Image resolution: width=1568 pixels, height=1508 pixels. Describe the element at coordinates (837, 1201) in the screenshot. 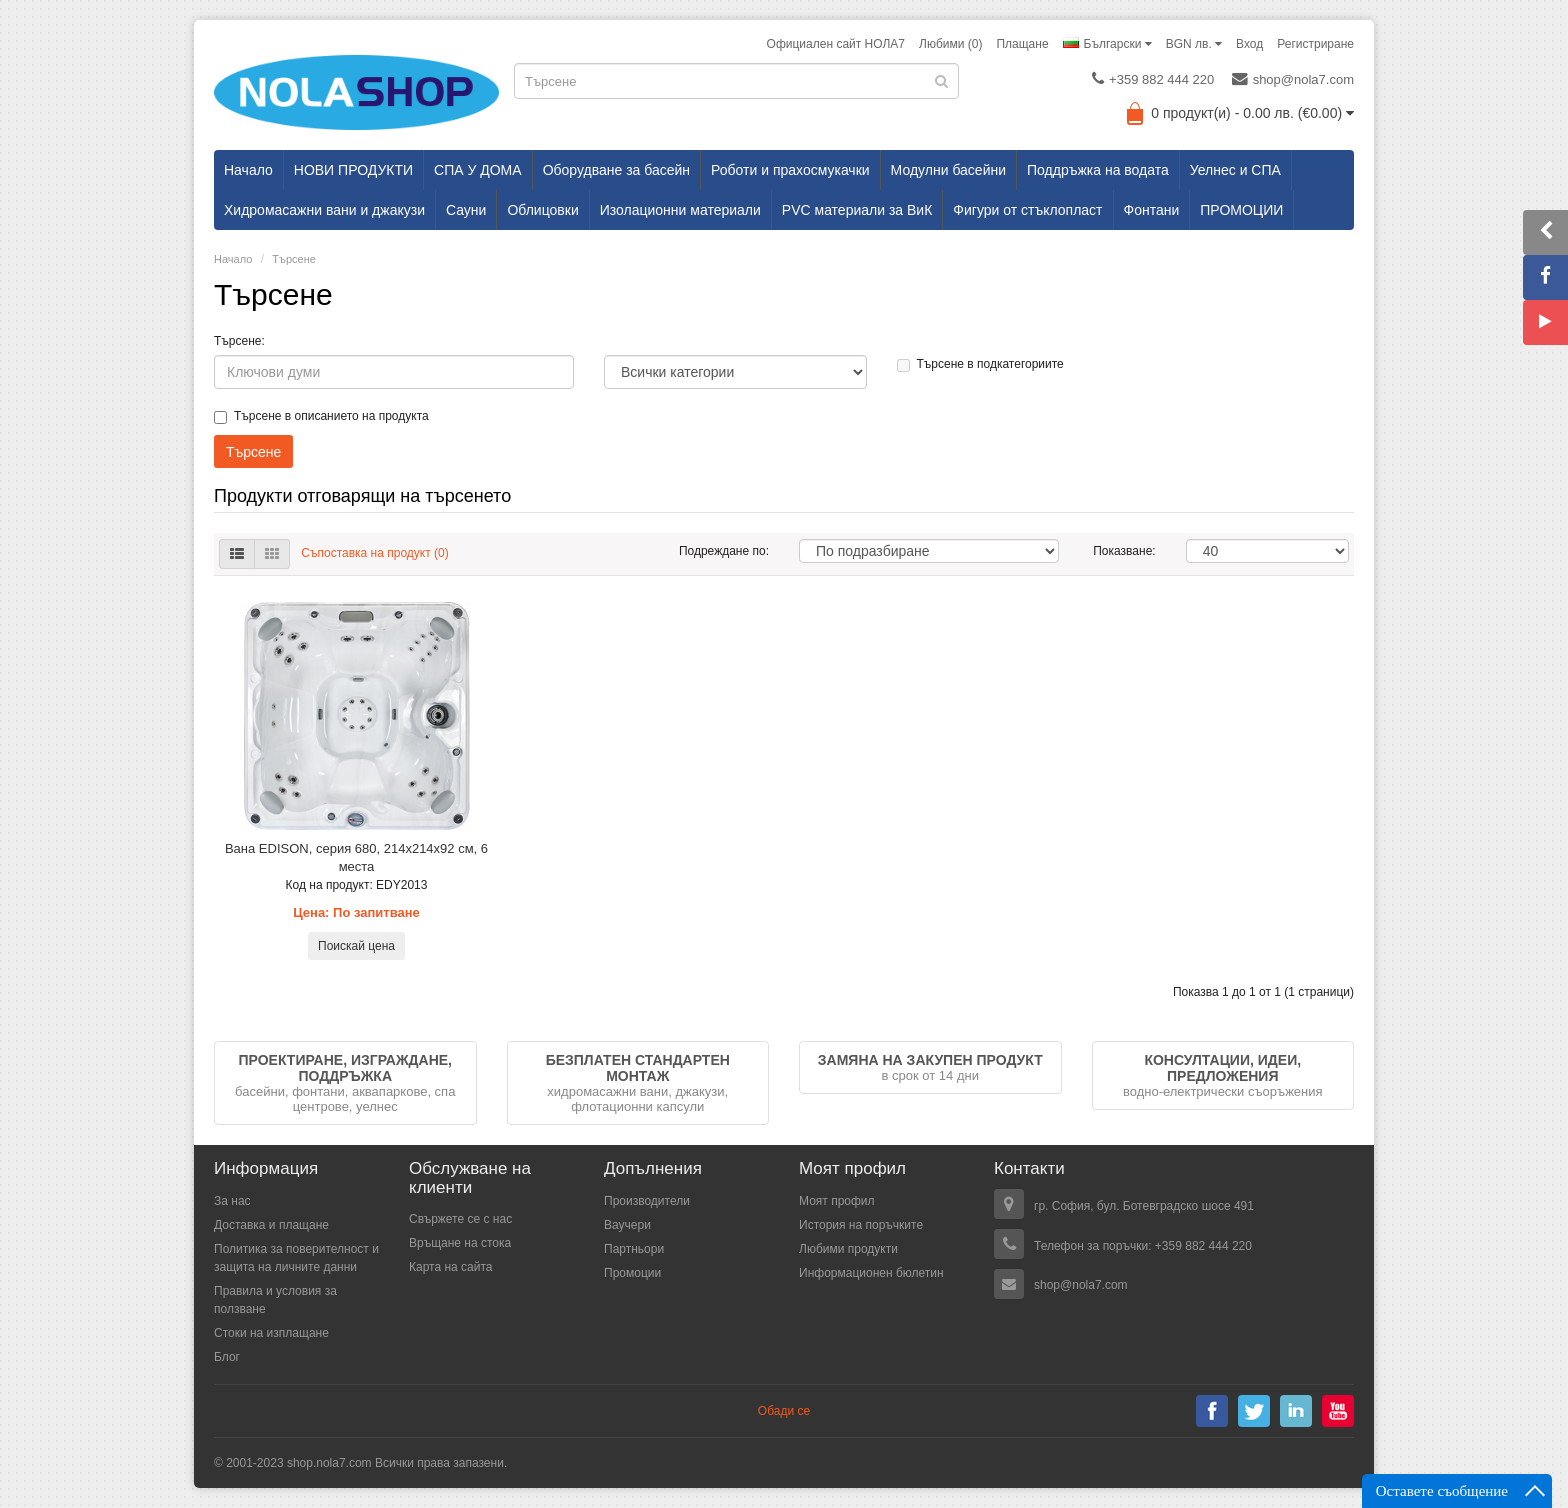

I see `Моят профил` at that location.